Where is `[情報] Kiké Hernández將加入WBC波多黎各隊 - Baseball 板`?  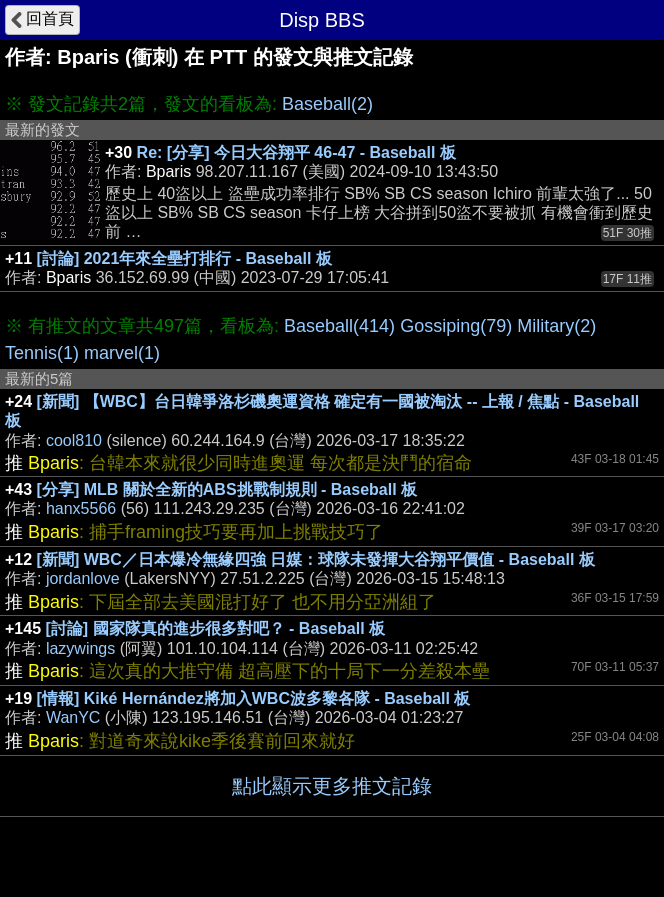 [情報] Kiké Hernández將加入WBC波多黎各隊 - Baseball 板 is located at coordinates (254, 698).